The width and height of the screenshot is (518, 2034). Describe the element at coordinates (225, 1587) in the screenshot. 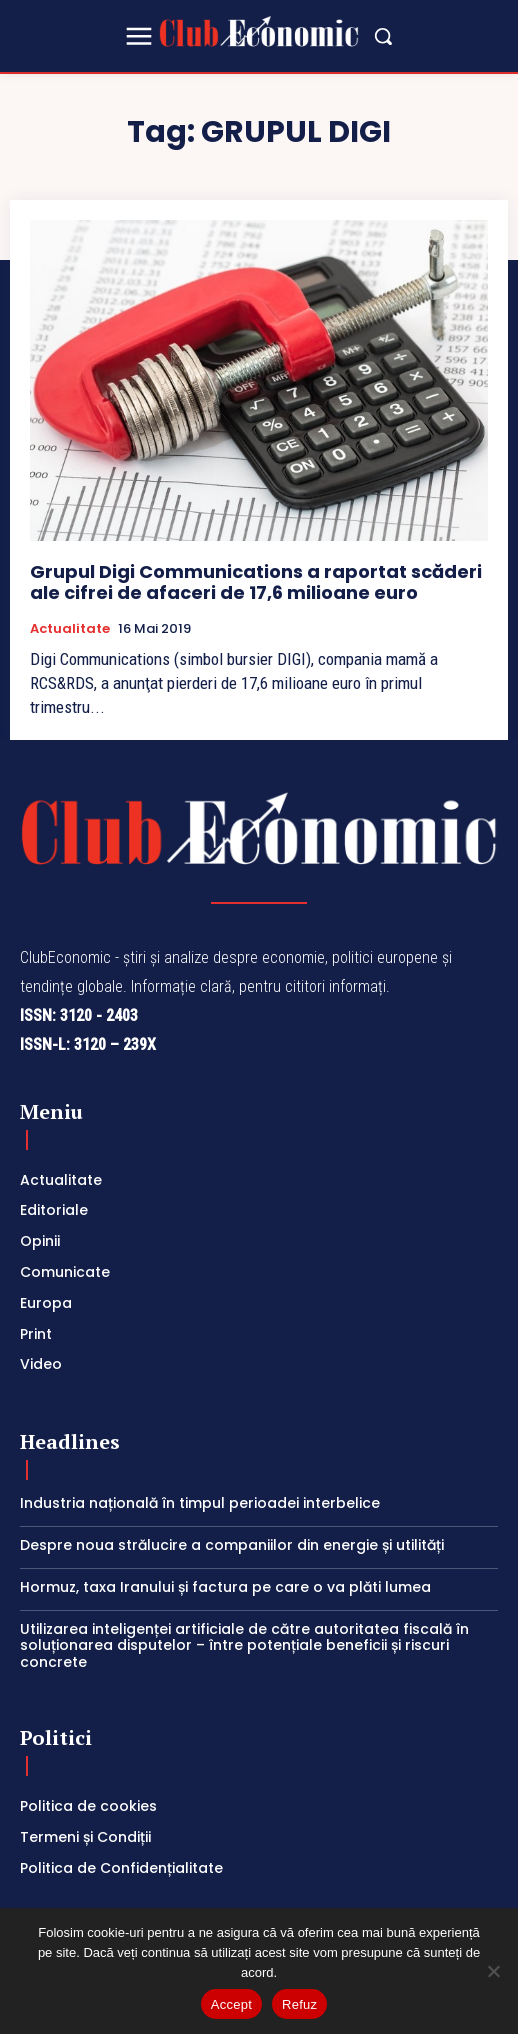

I see `Hormuz, taxa Iranului și factura pe care o va plăti lumea` at that location.